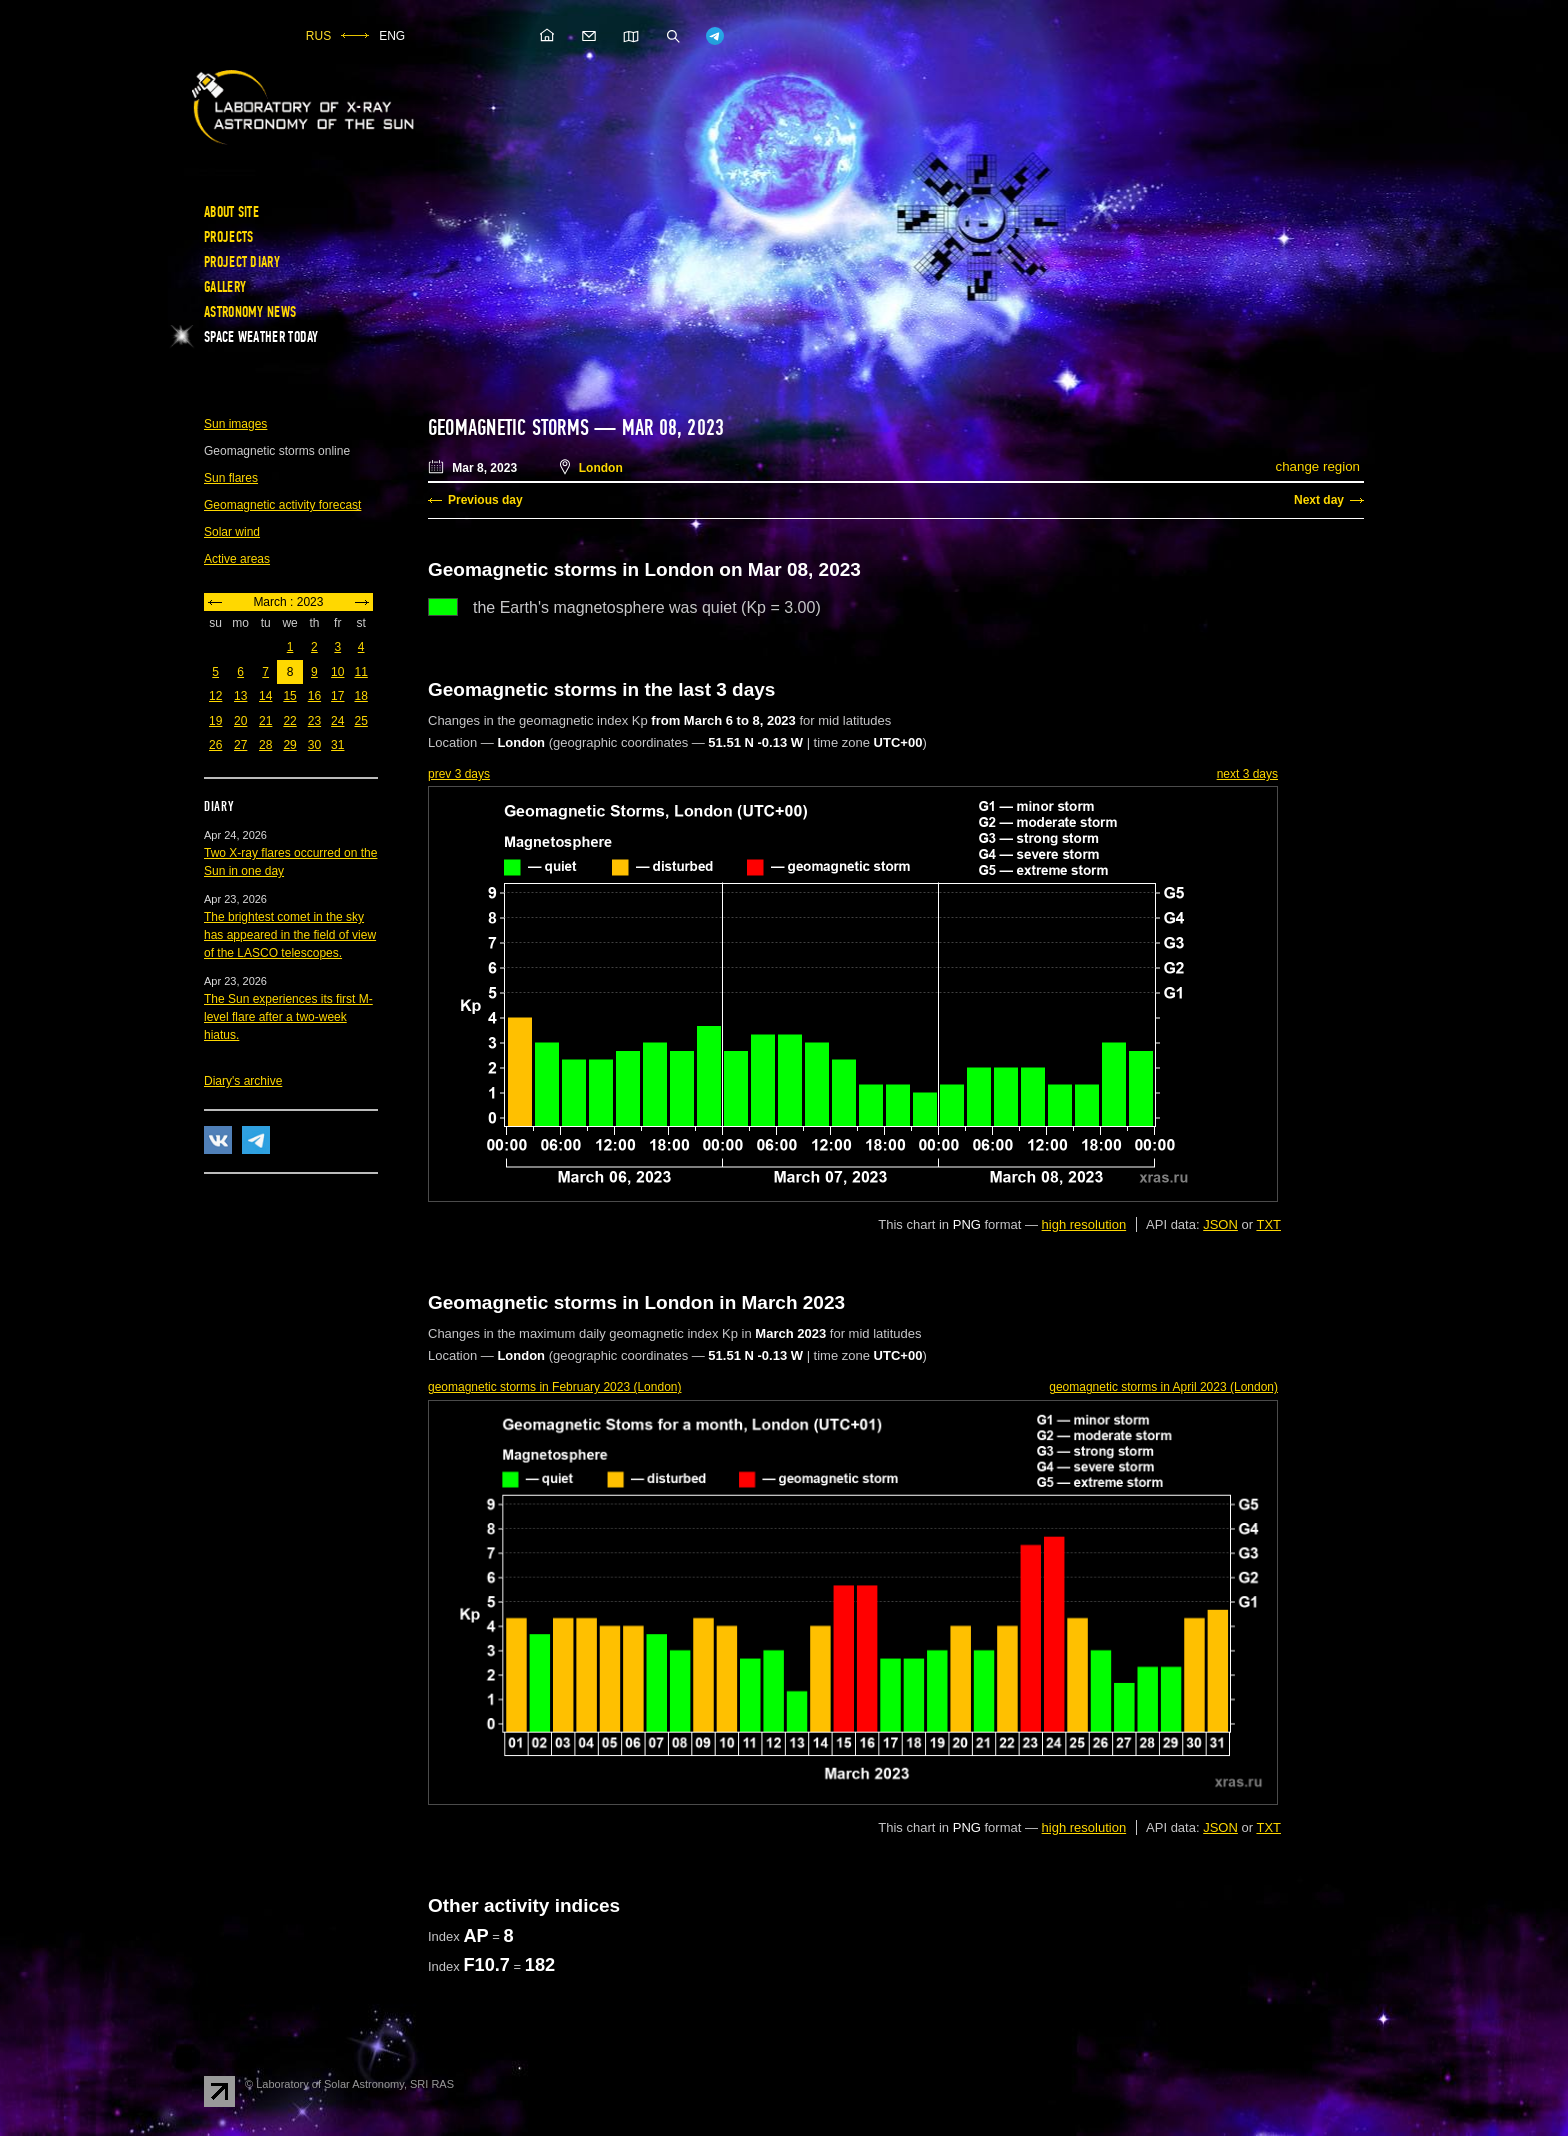 This screenshot has width=1568, height=2136. Describe the element at coordinates (215, 721) in the screenshot. I see `19` at that location.